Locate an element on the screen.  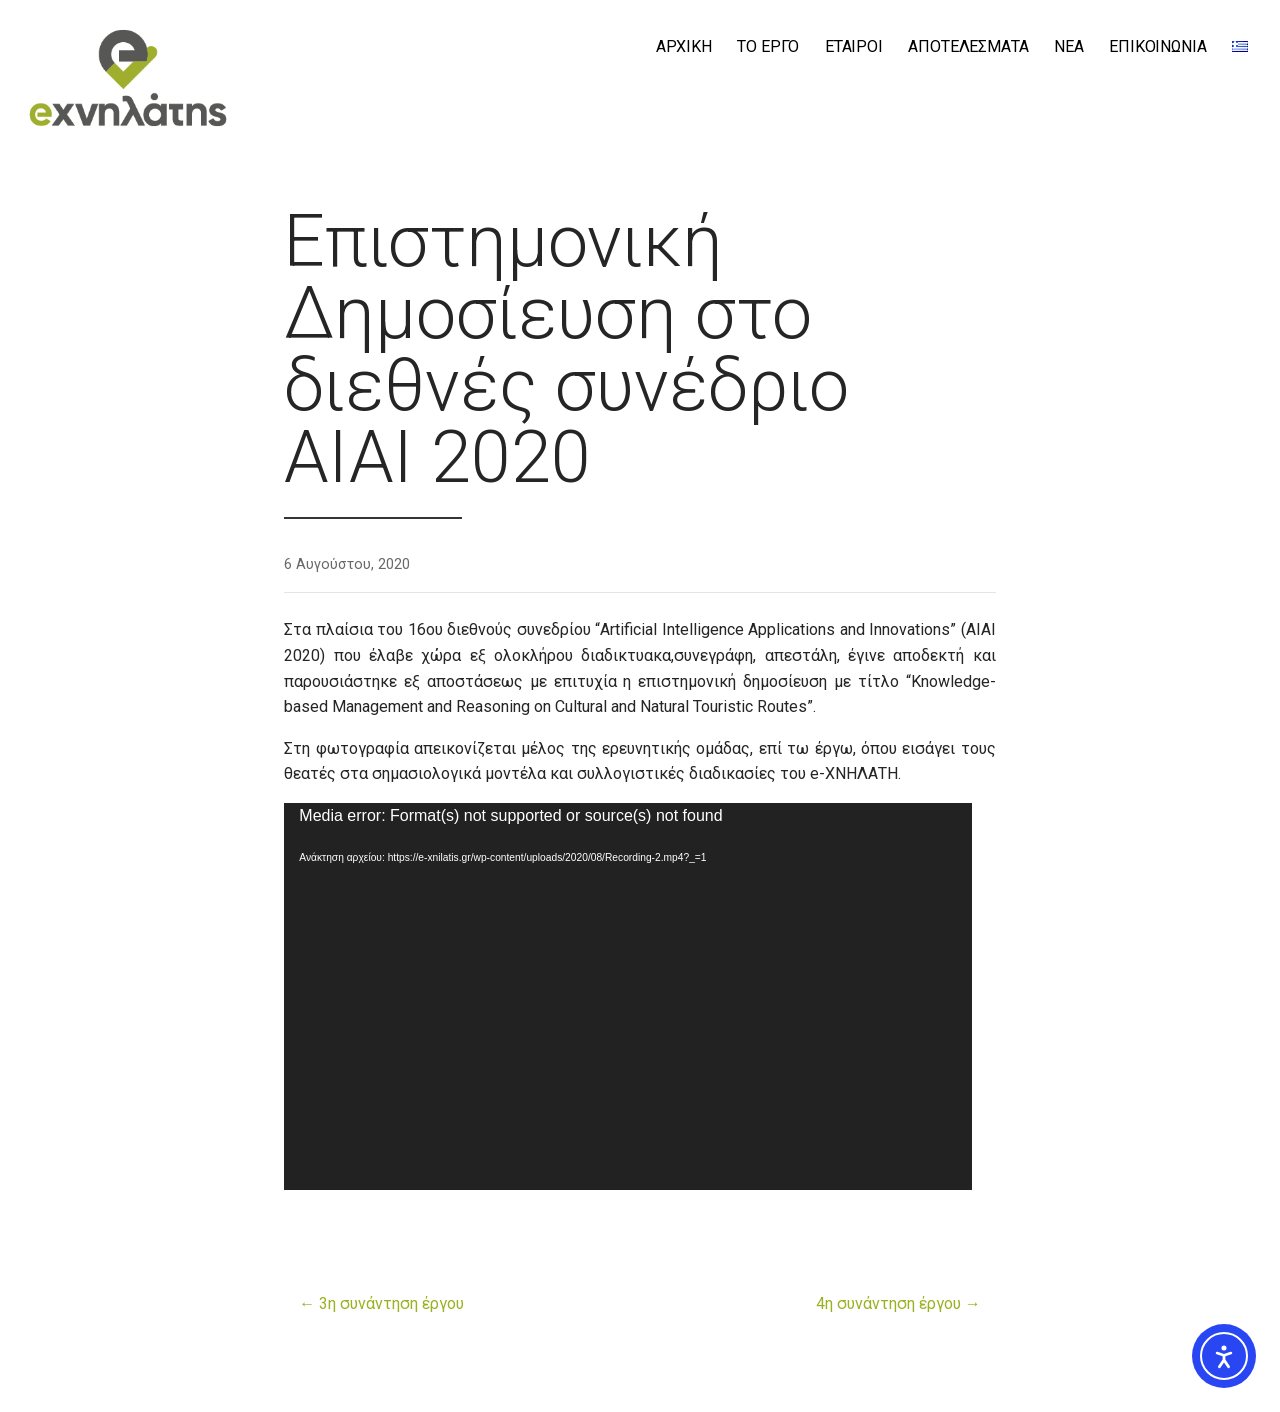
ΕΠΙΚΟΙΝΩΝΙΑ is located at coordinates (1157, 46).